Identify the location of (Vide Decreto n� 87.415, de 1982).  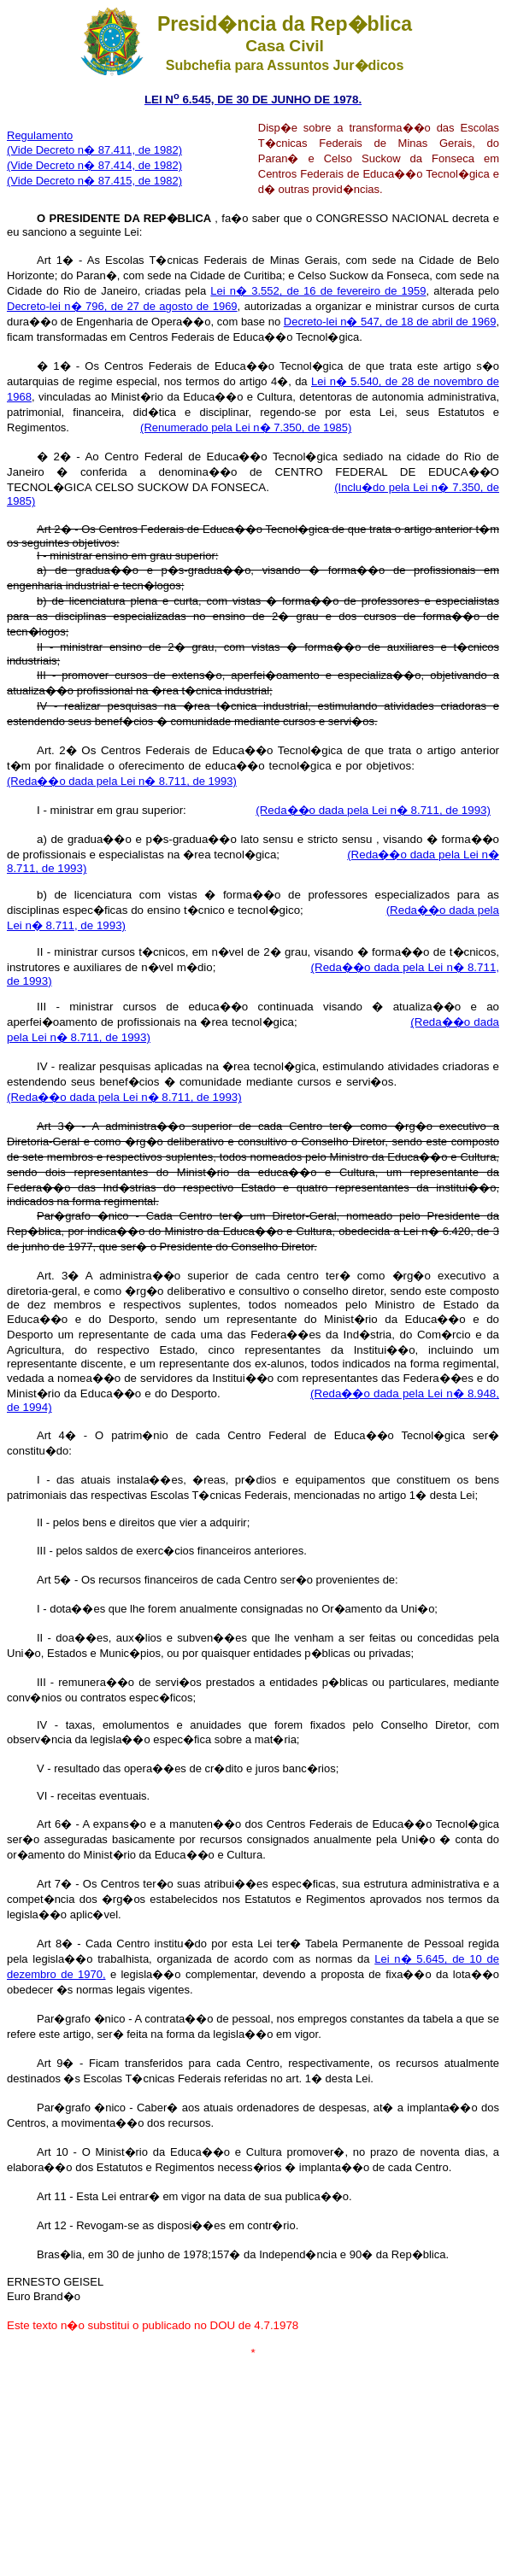
(94, 180).